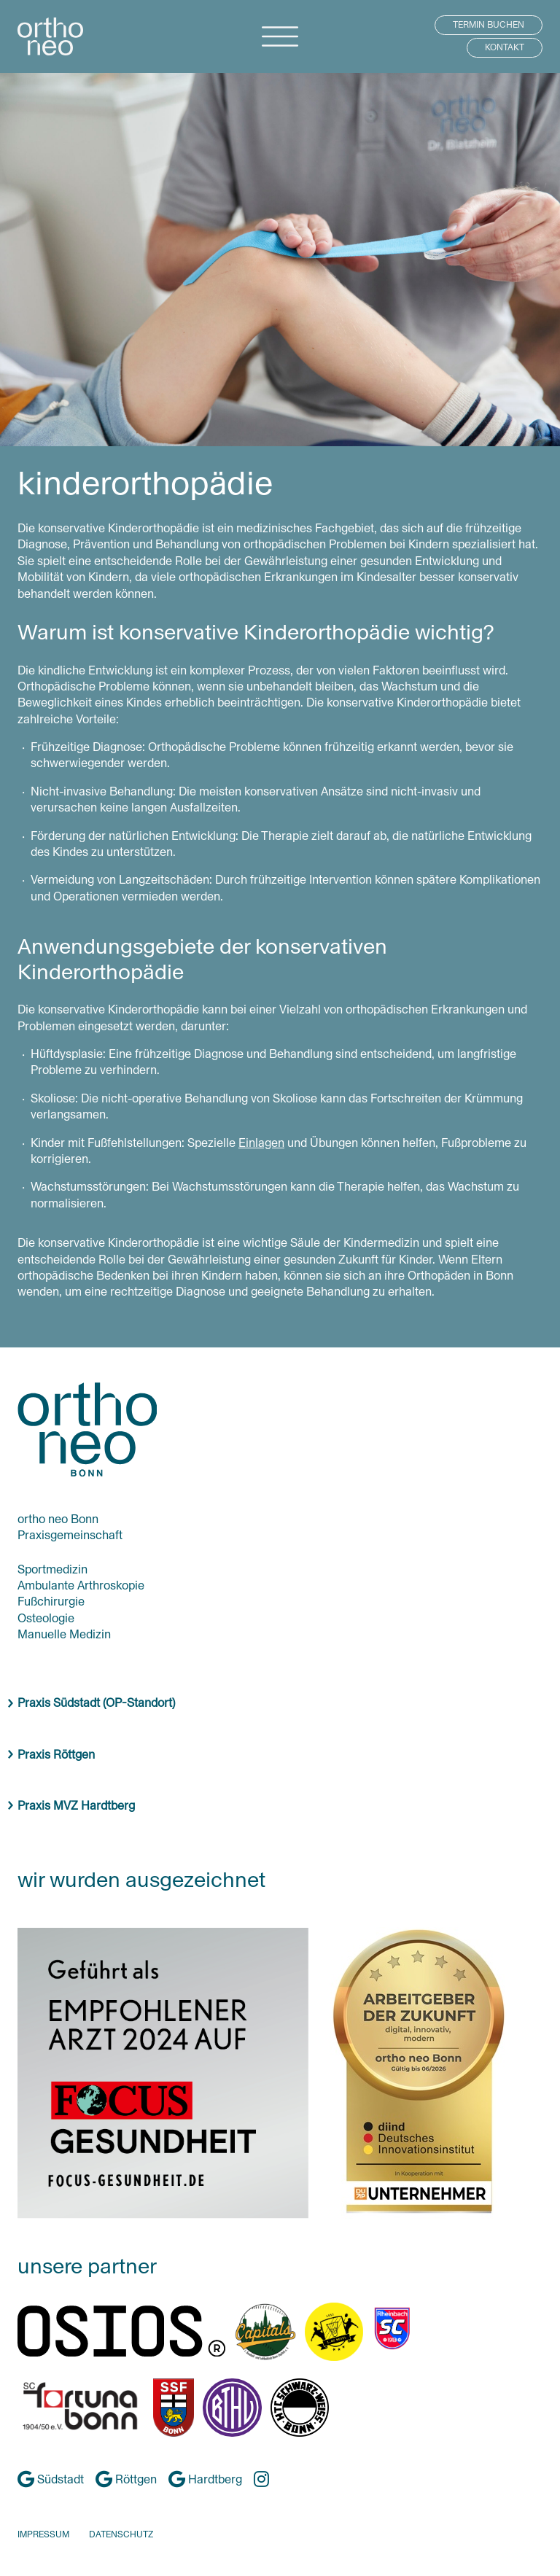  I want to click on DATENSCHUTZ, so click(121, 2534).